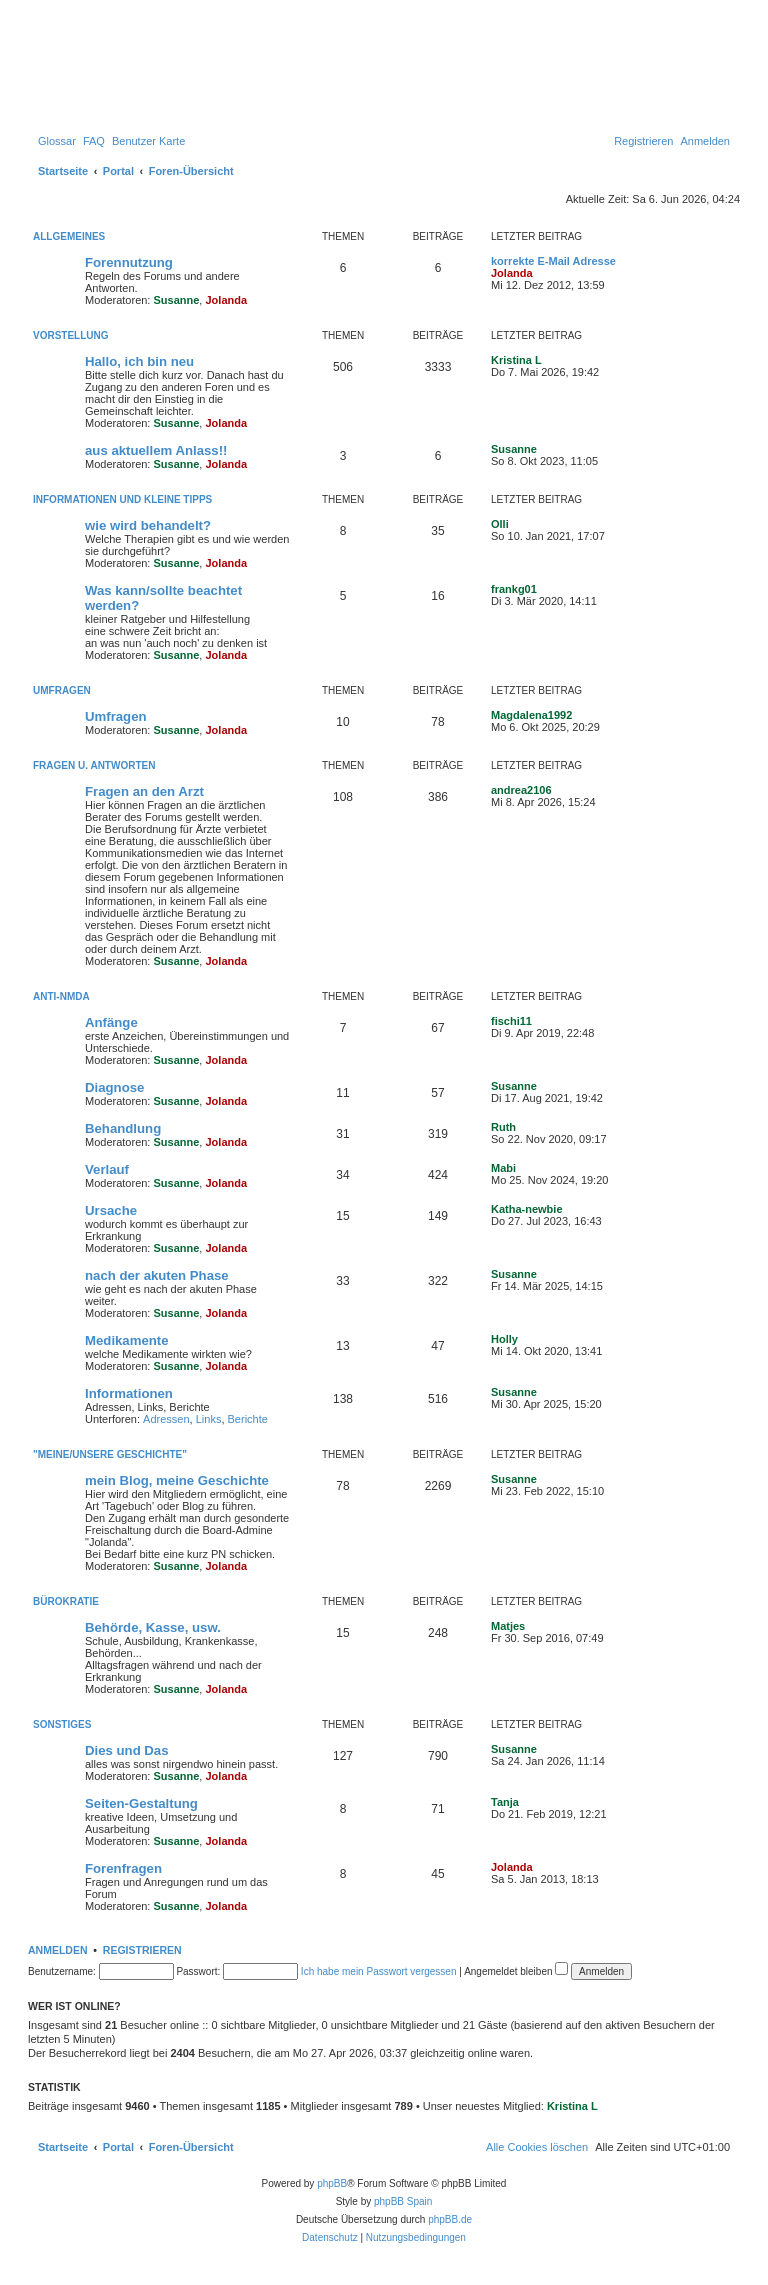 The height and width of the screenshot is (2285, 768). Describe the element at coordinates (516, 1971) in the screenshot. I see `Angemeldet bleiben` at that location.